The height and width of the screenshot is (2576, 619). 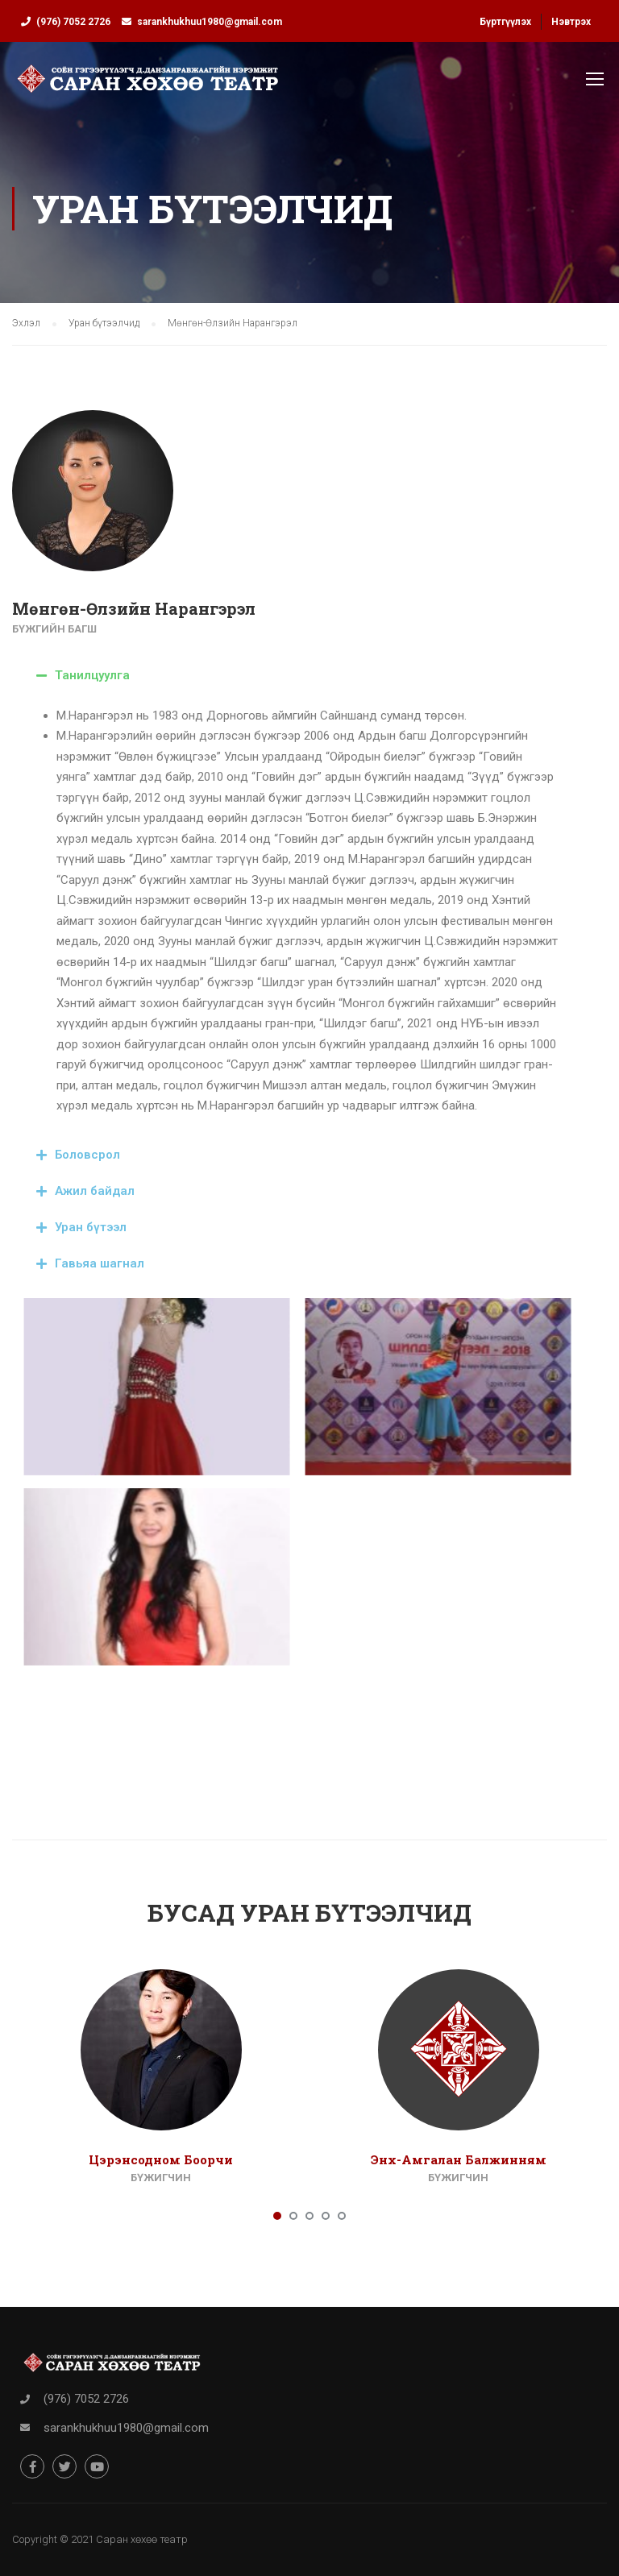 I want to click on Цэрэнсодном Боорчи, so click(x=161, y=2159).